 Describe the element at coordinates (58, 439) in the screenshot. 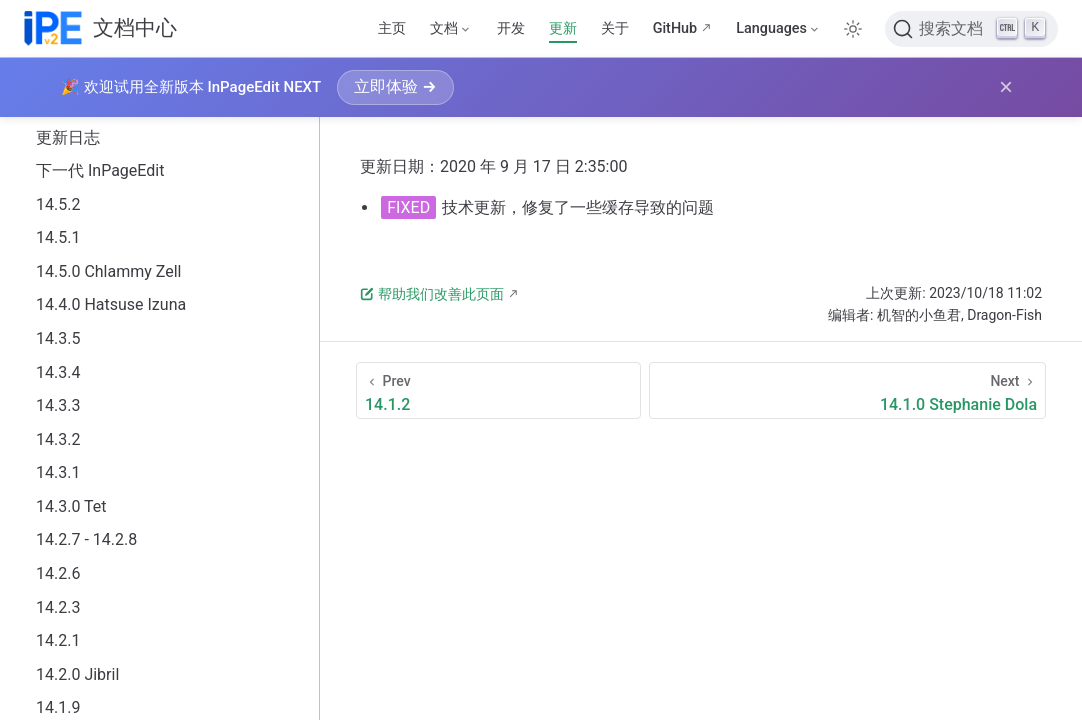

I see `14.3.2` at that location.